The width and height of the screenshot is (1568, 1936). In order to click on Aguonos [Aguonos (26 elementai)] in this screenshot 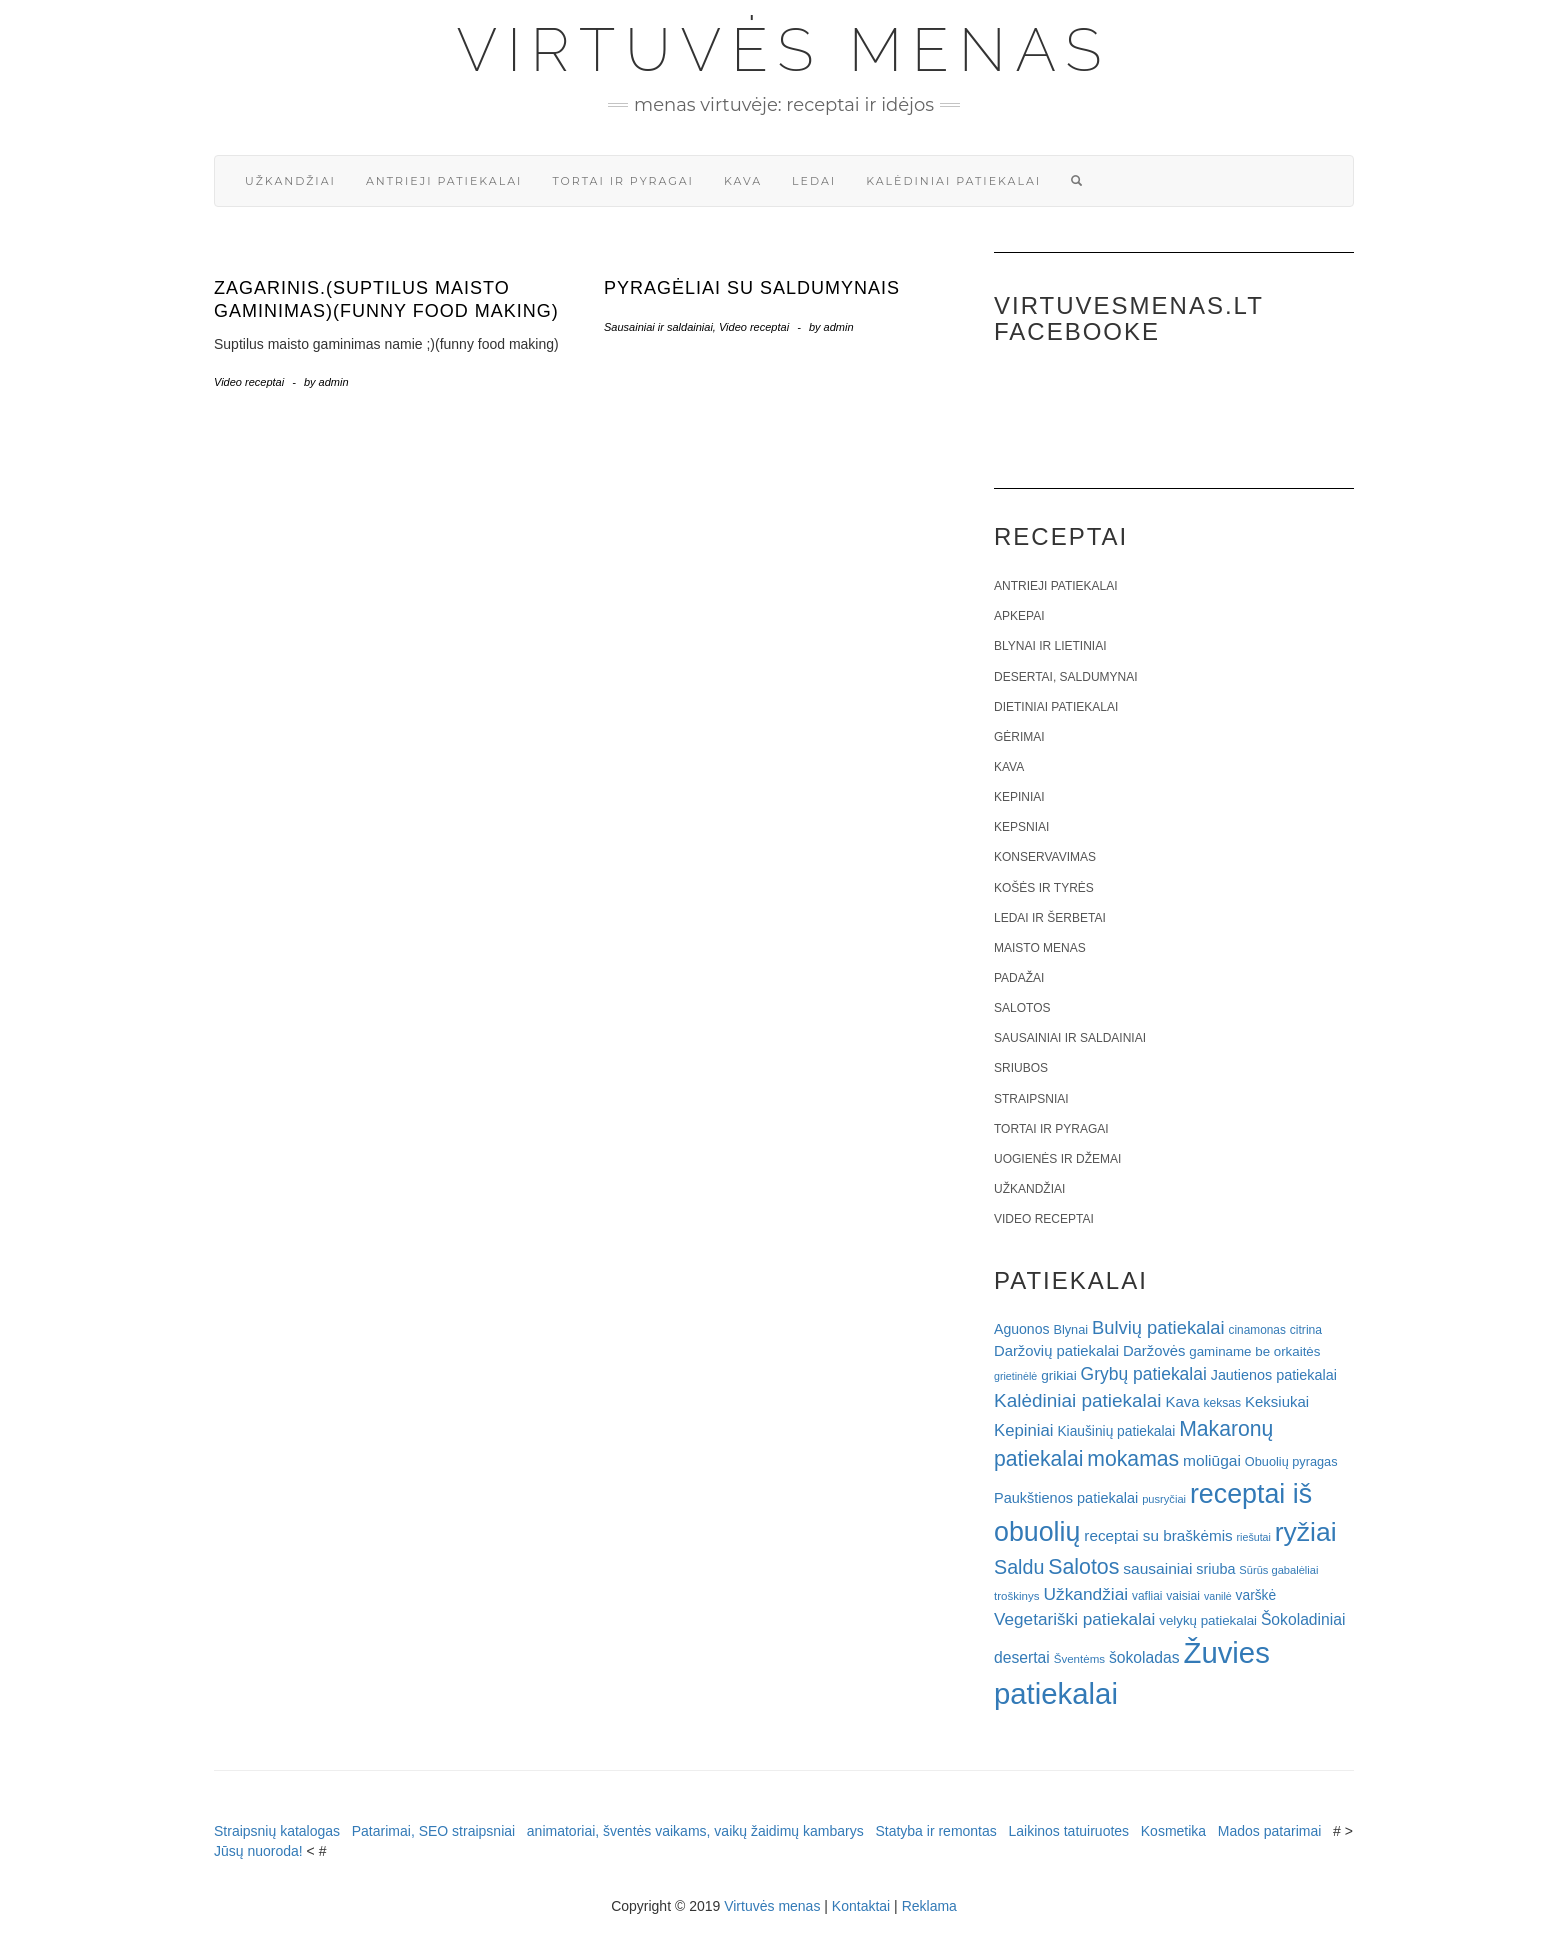, I will do `click(1022, 1329)`.